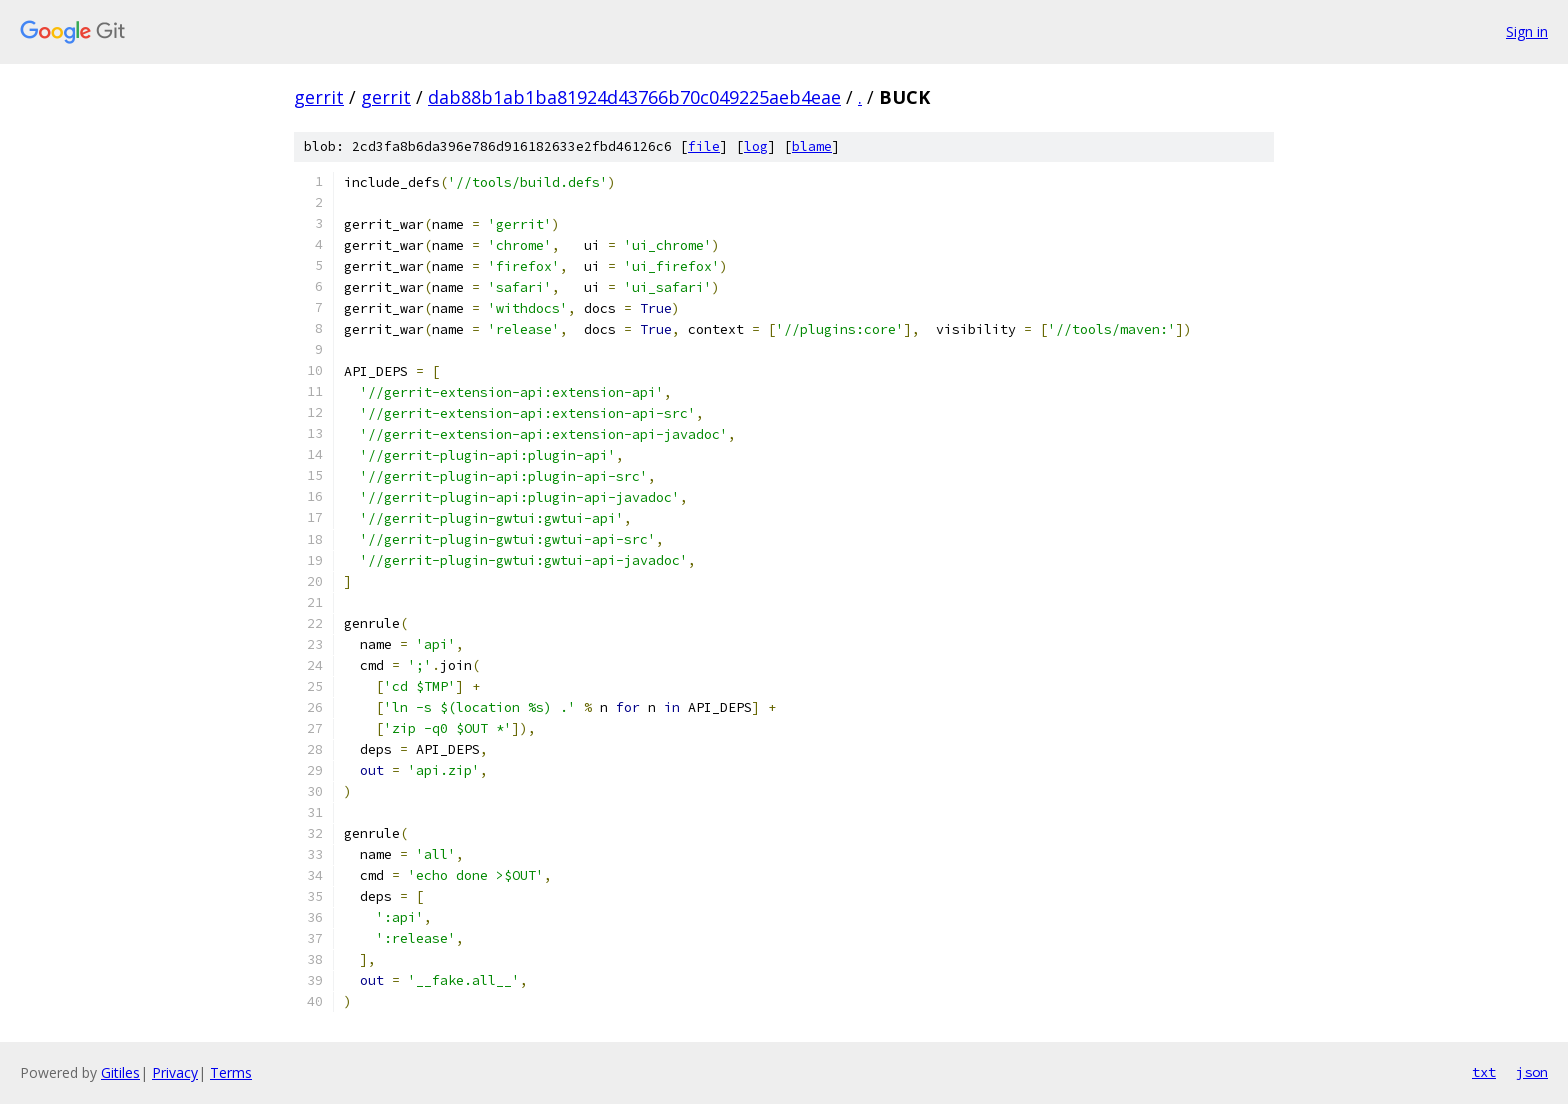  Describe the element at coordinates (231, 1072) in the screenshot. I see `Terms` at that location.